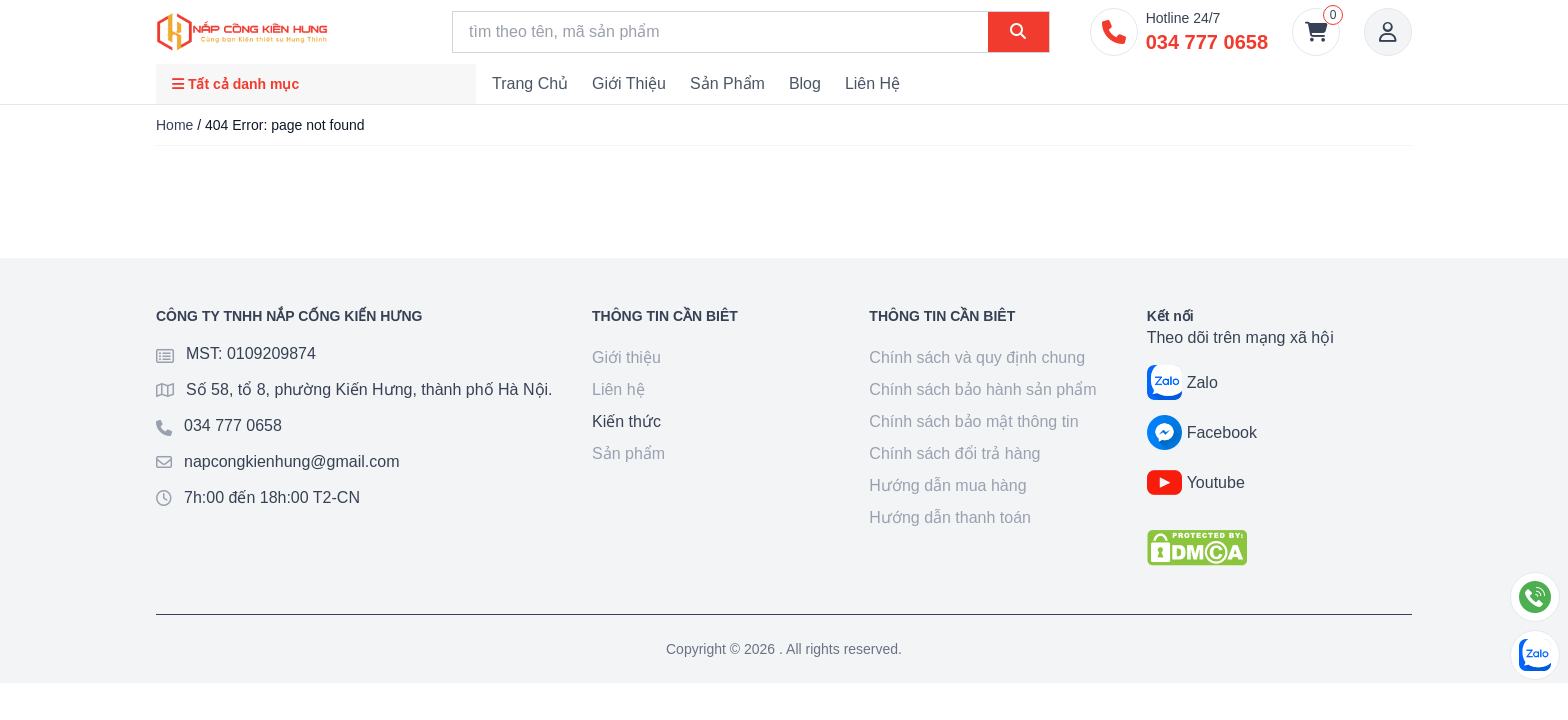 The height and width of the screenshot is (720, 1568). Describe the element at coordinates (530, 83) in the screenshot. I see `Trang chủ` at that location.